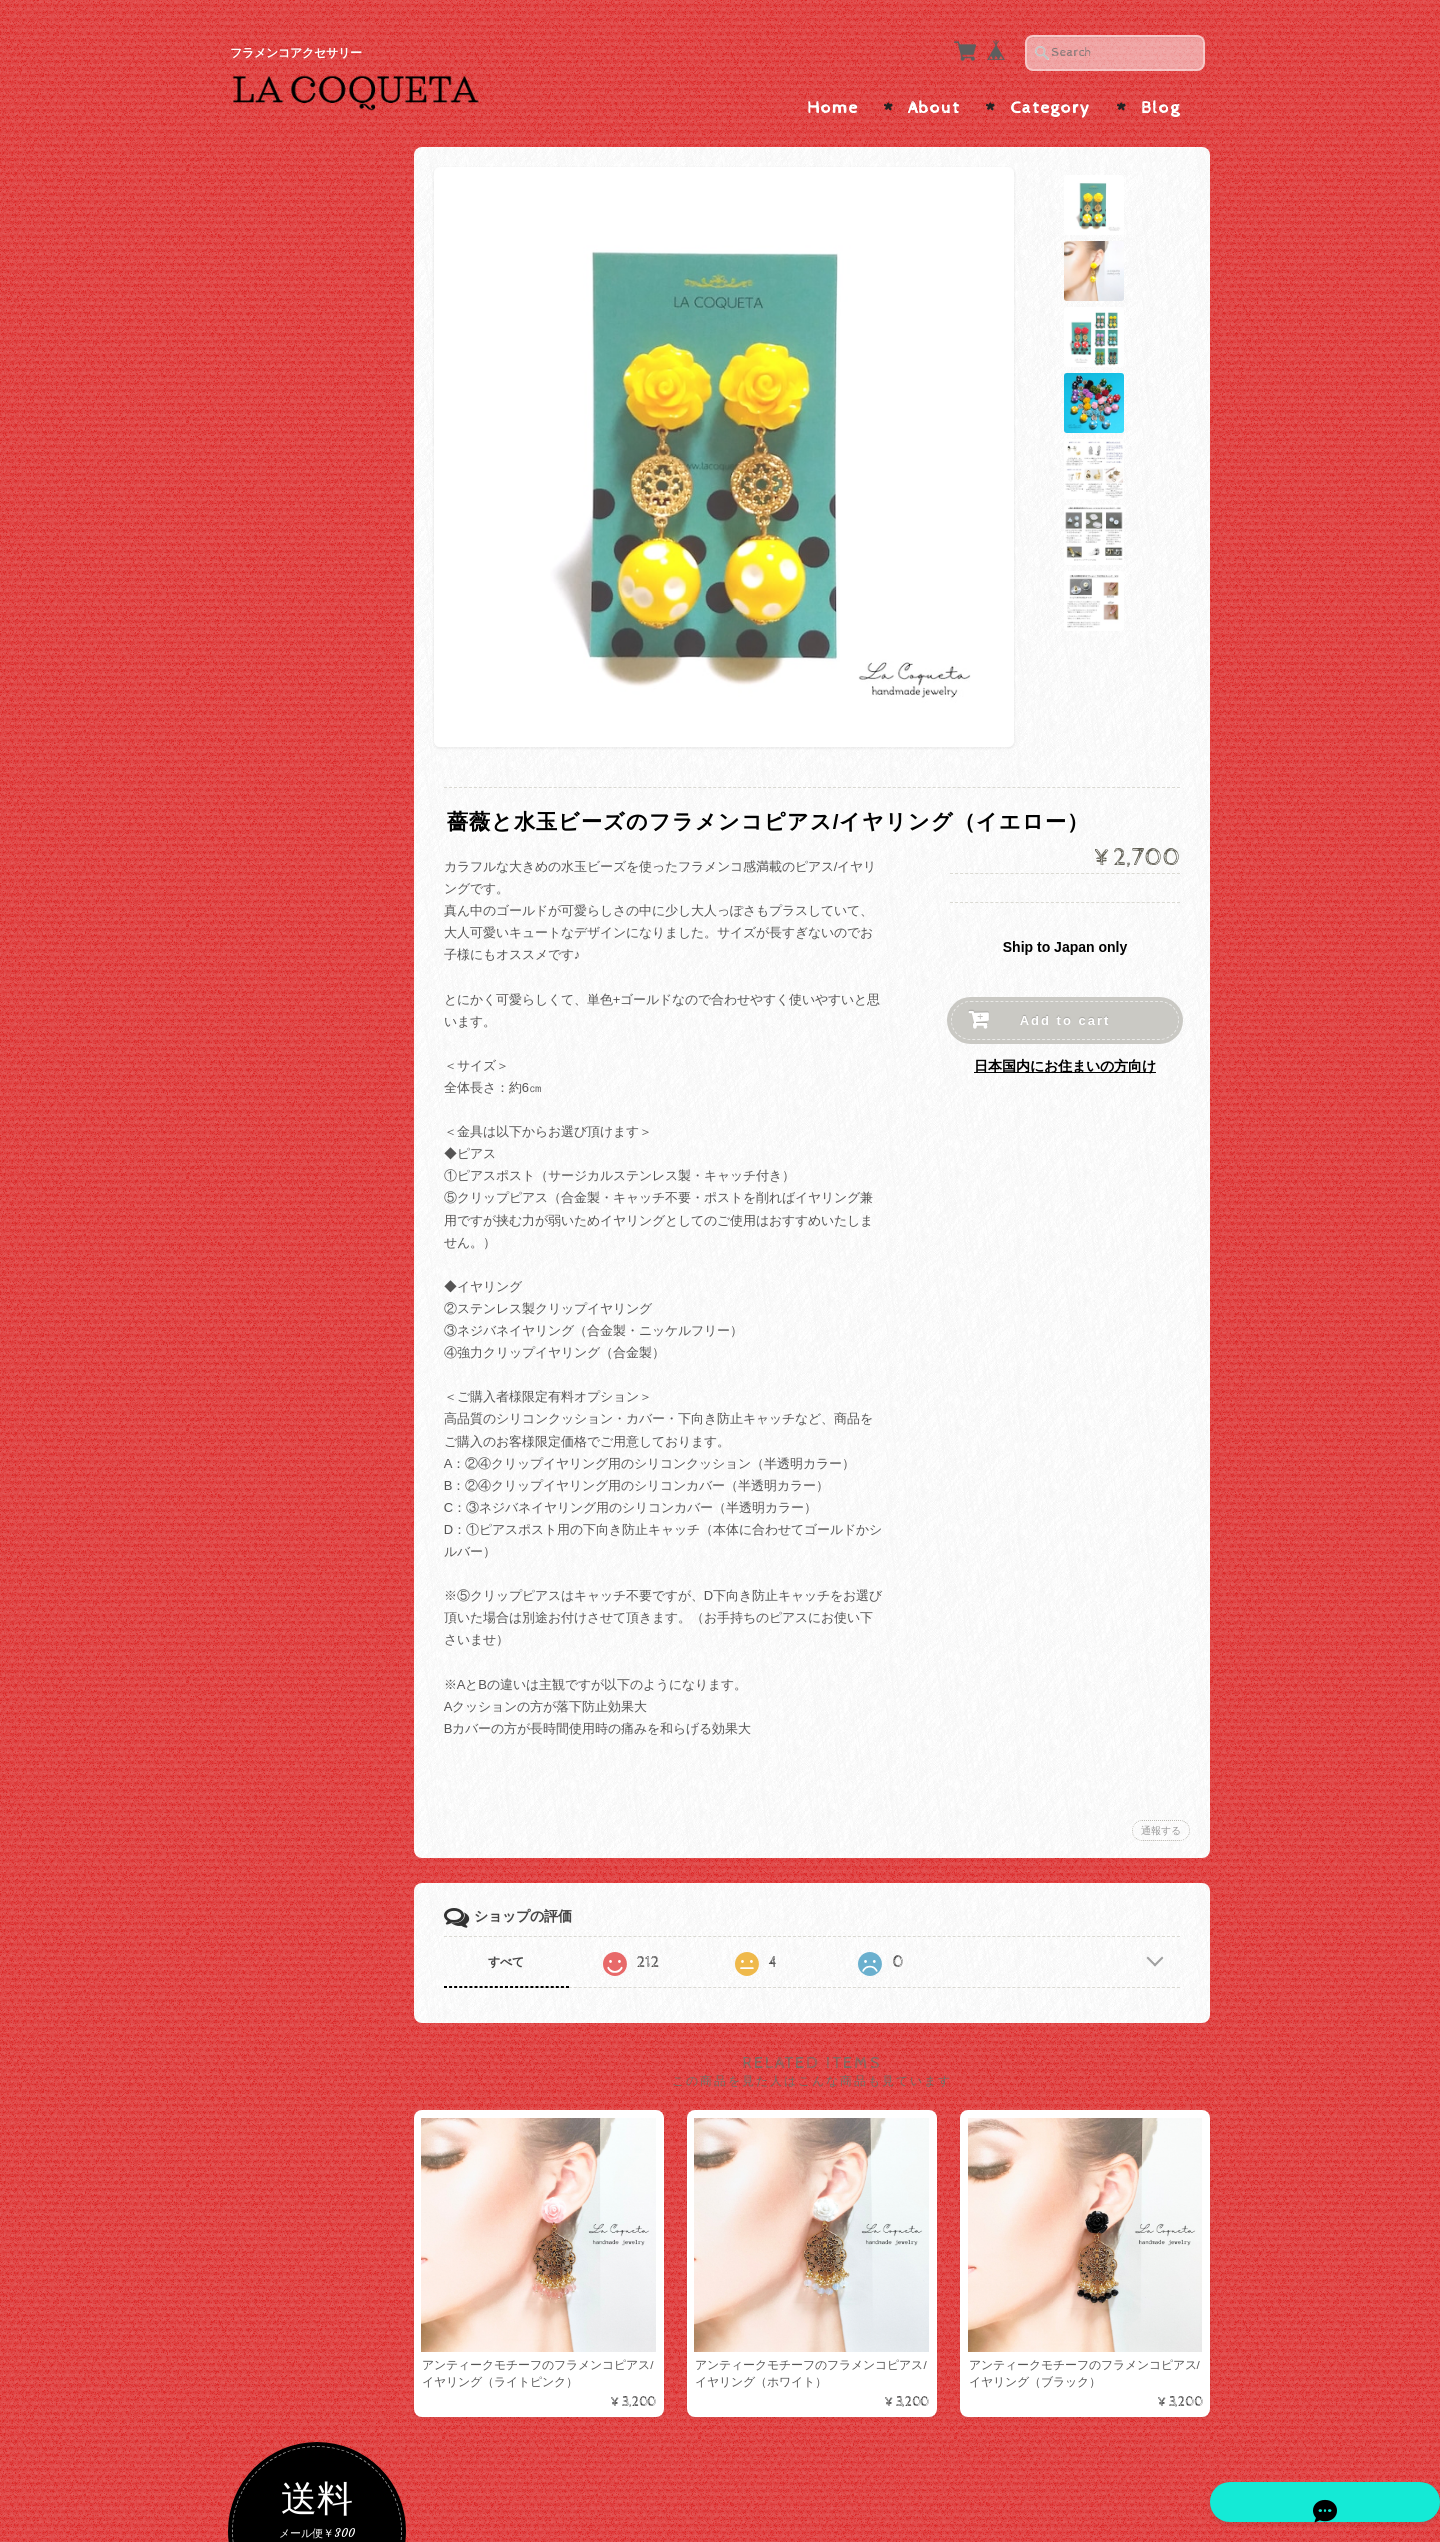  I want to click on レッド, so click(278, 555).